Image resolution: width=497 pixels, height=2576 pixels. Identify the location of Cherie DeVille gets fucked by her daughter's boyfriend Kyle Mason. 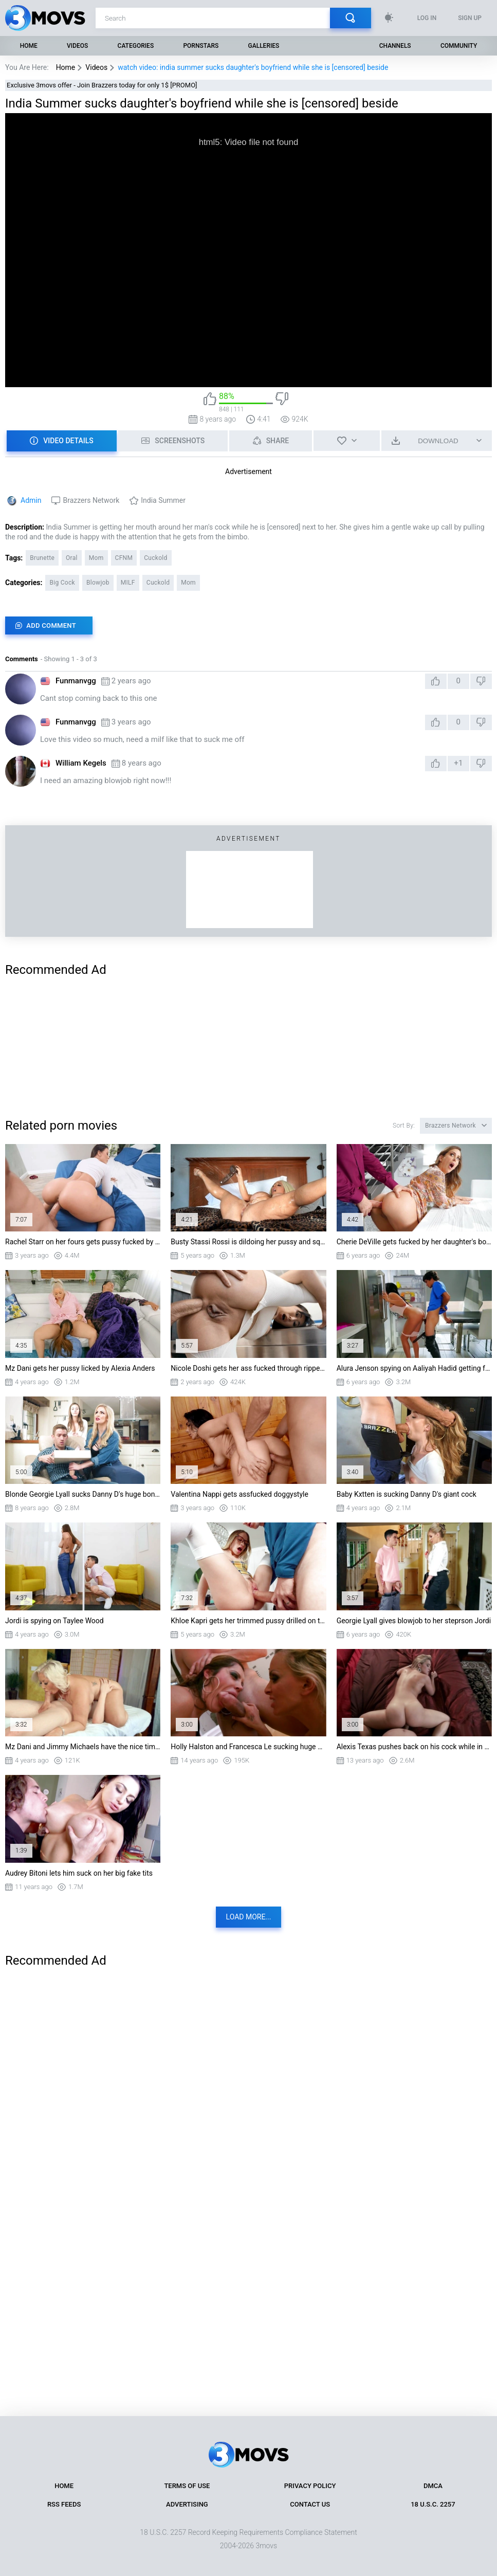
(414, 1242).